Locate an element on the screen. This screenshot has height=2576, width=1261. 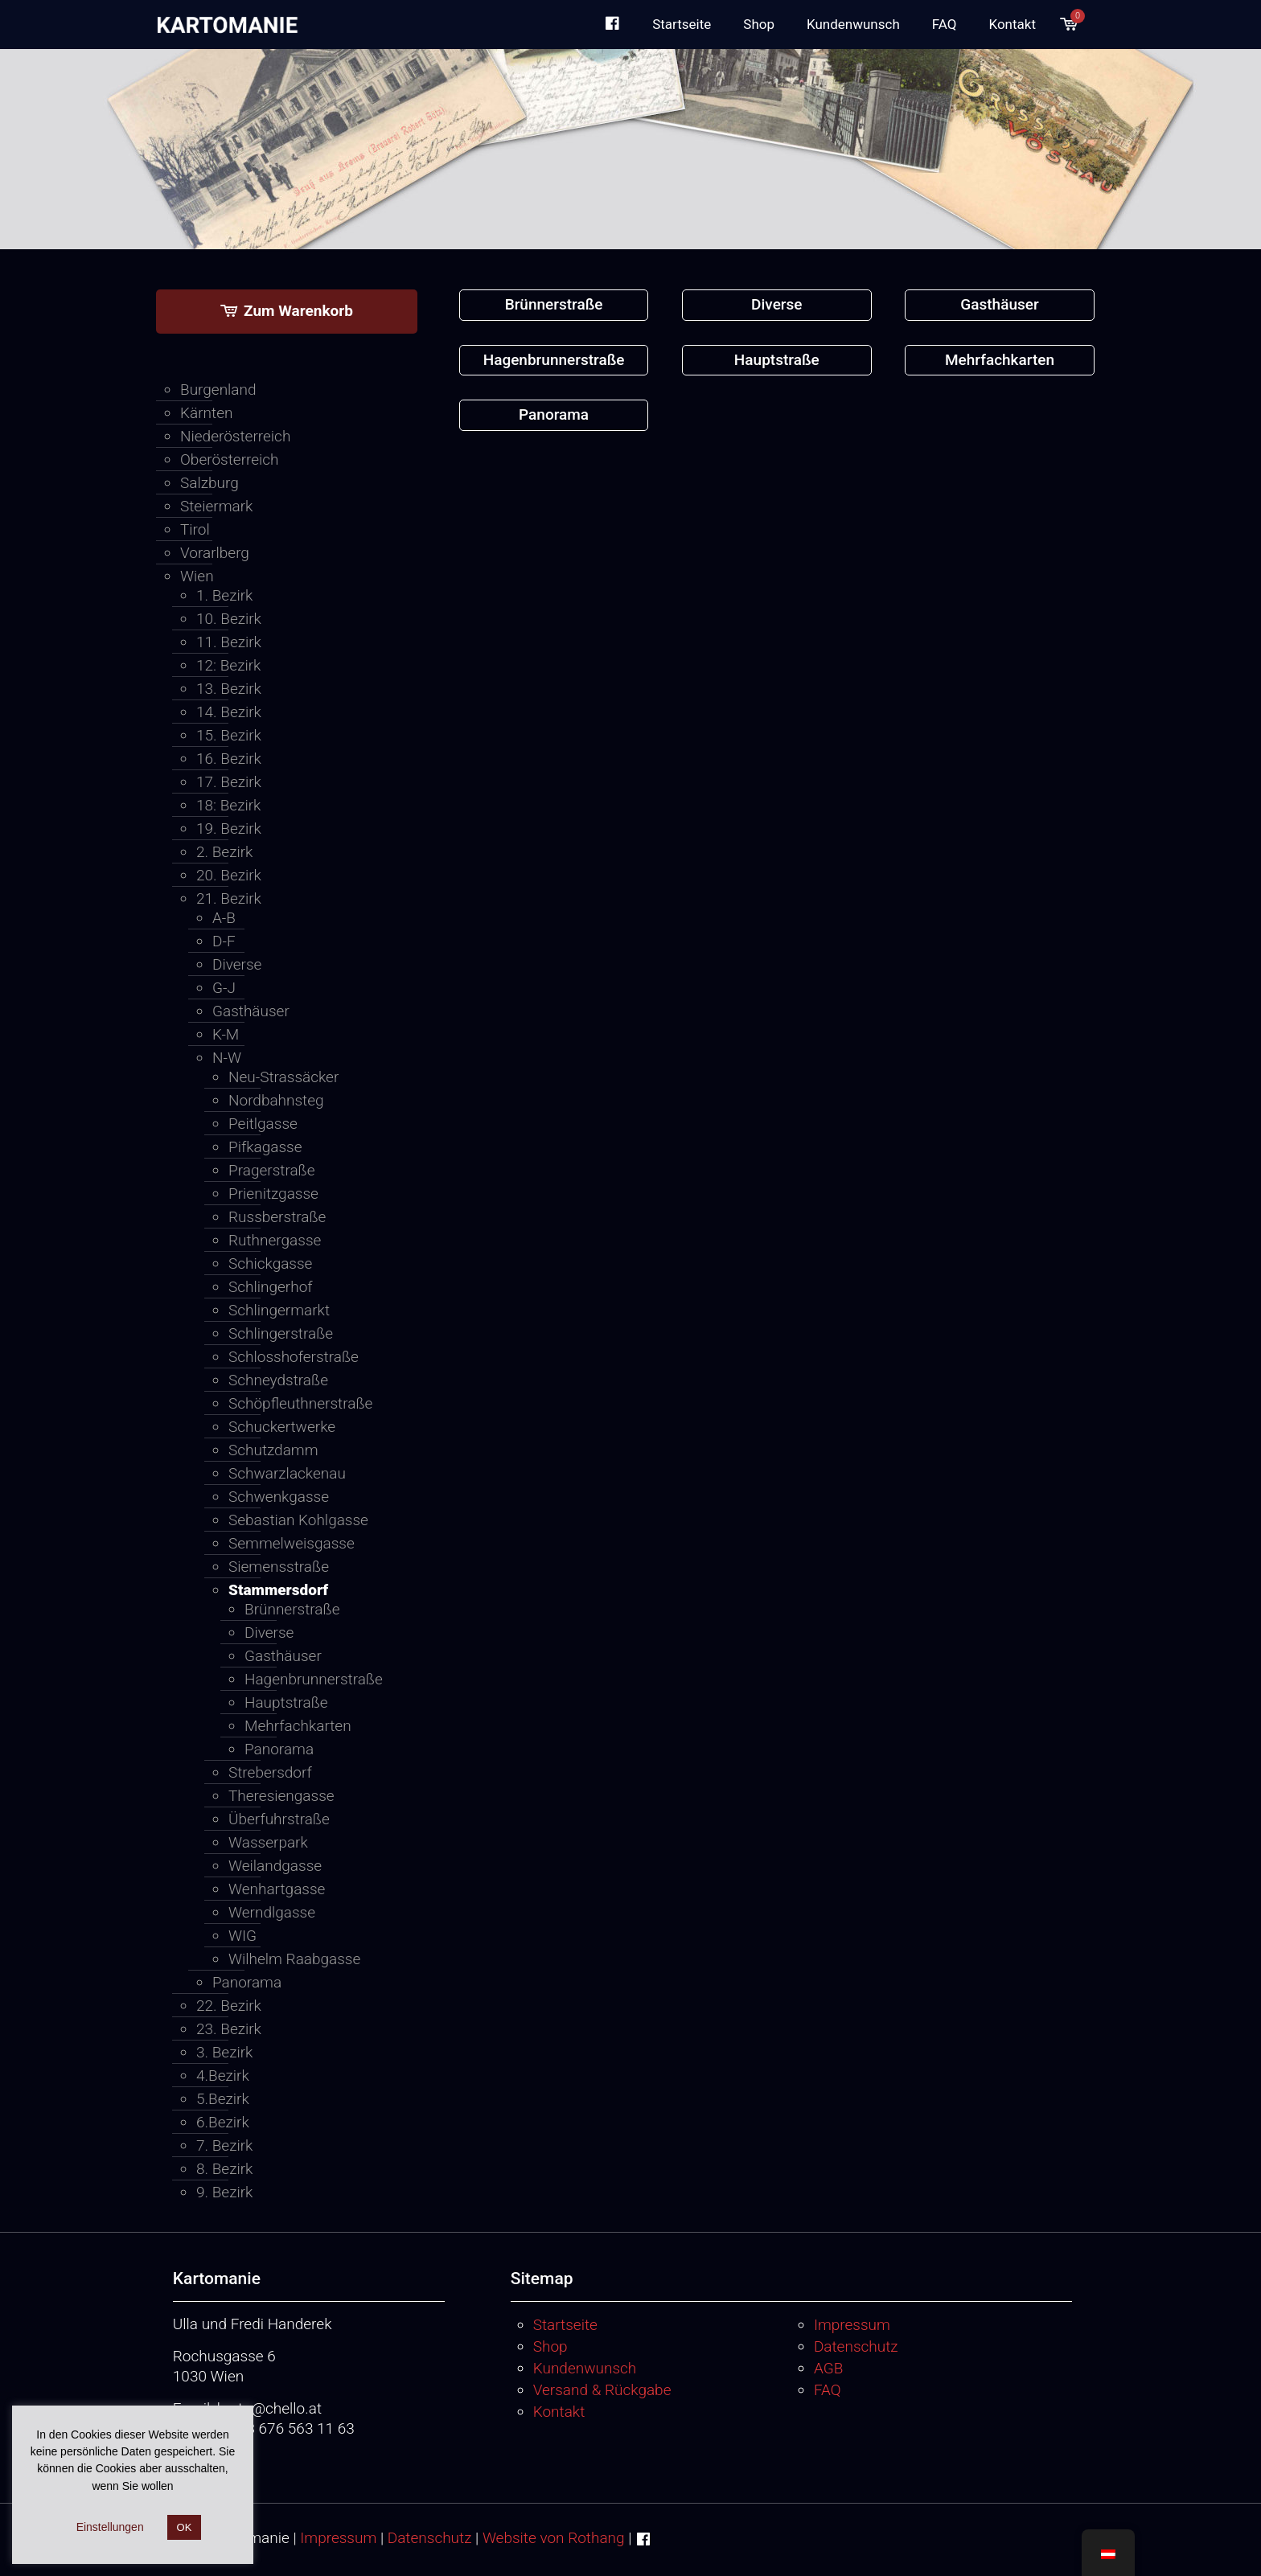
Oberösterreich is located at coordinates (229, 459).